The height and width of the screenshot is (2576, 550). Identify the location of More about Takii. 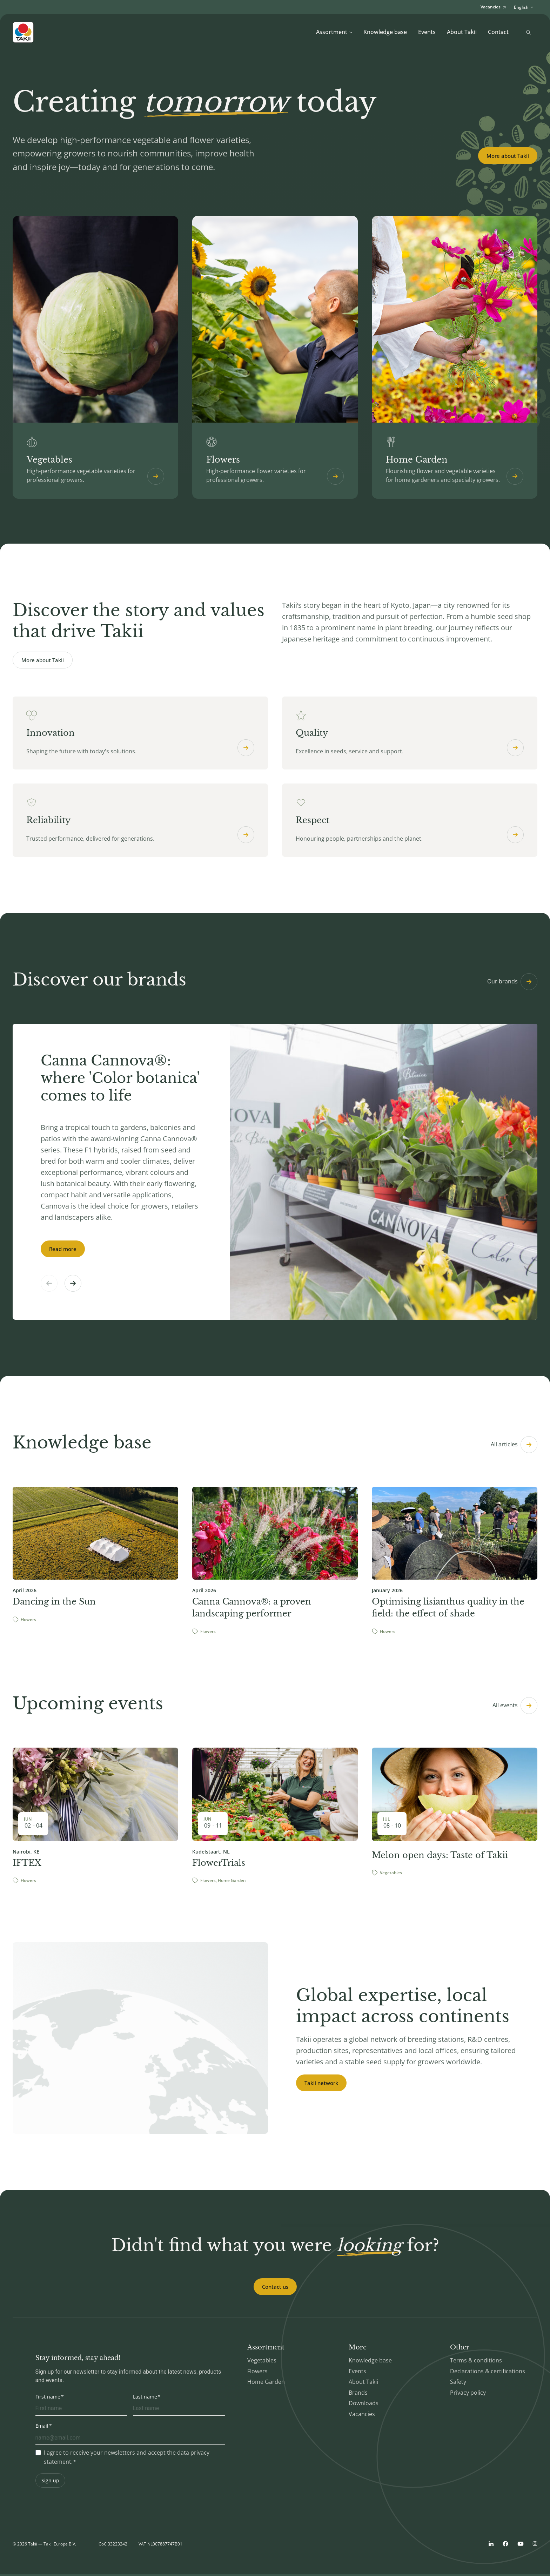
(508, 155).